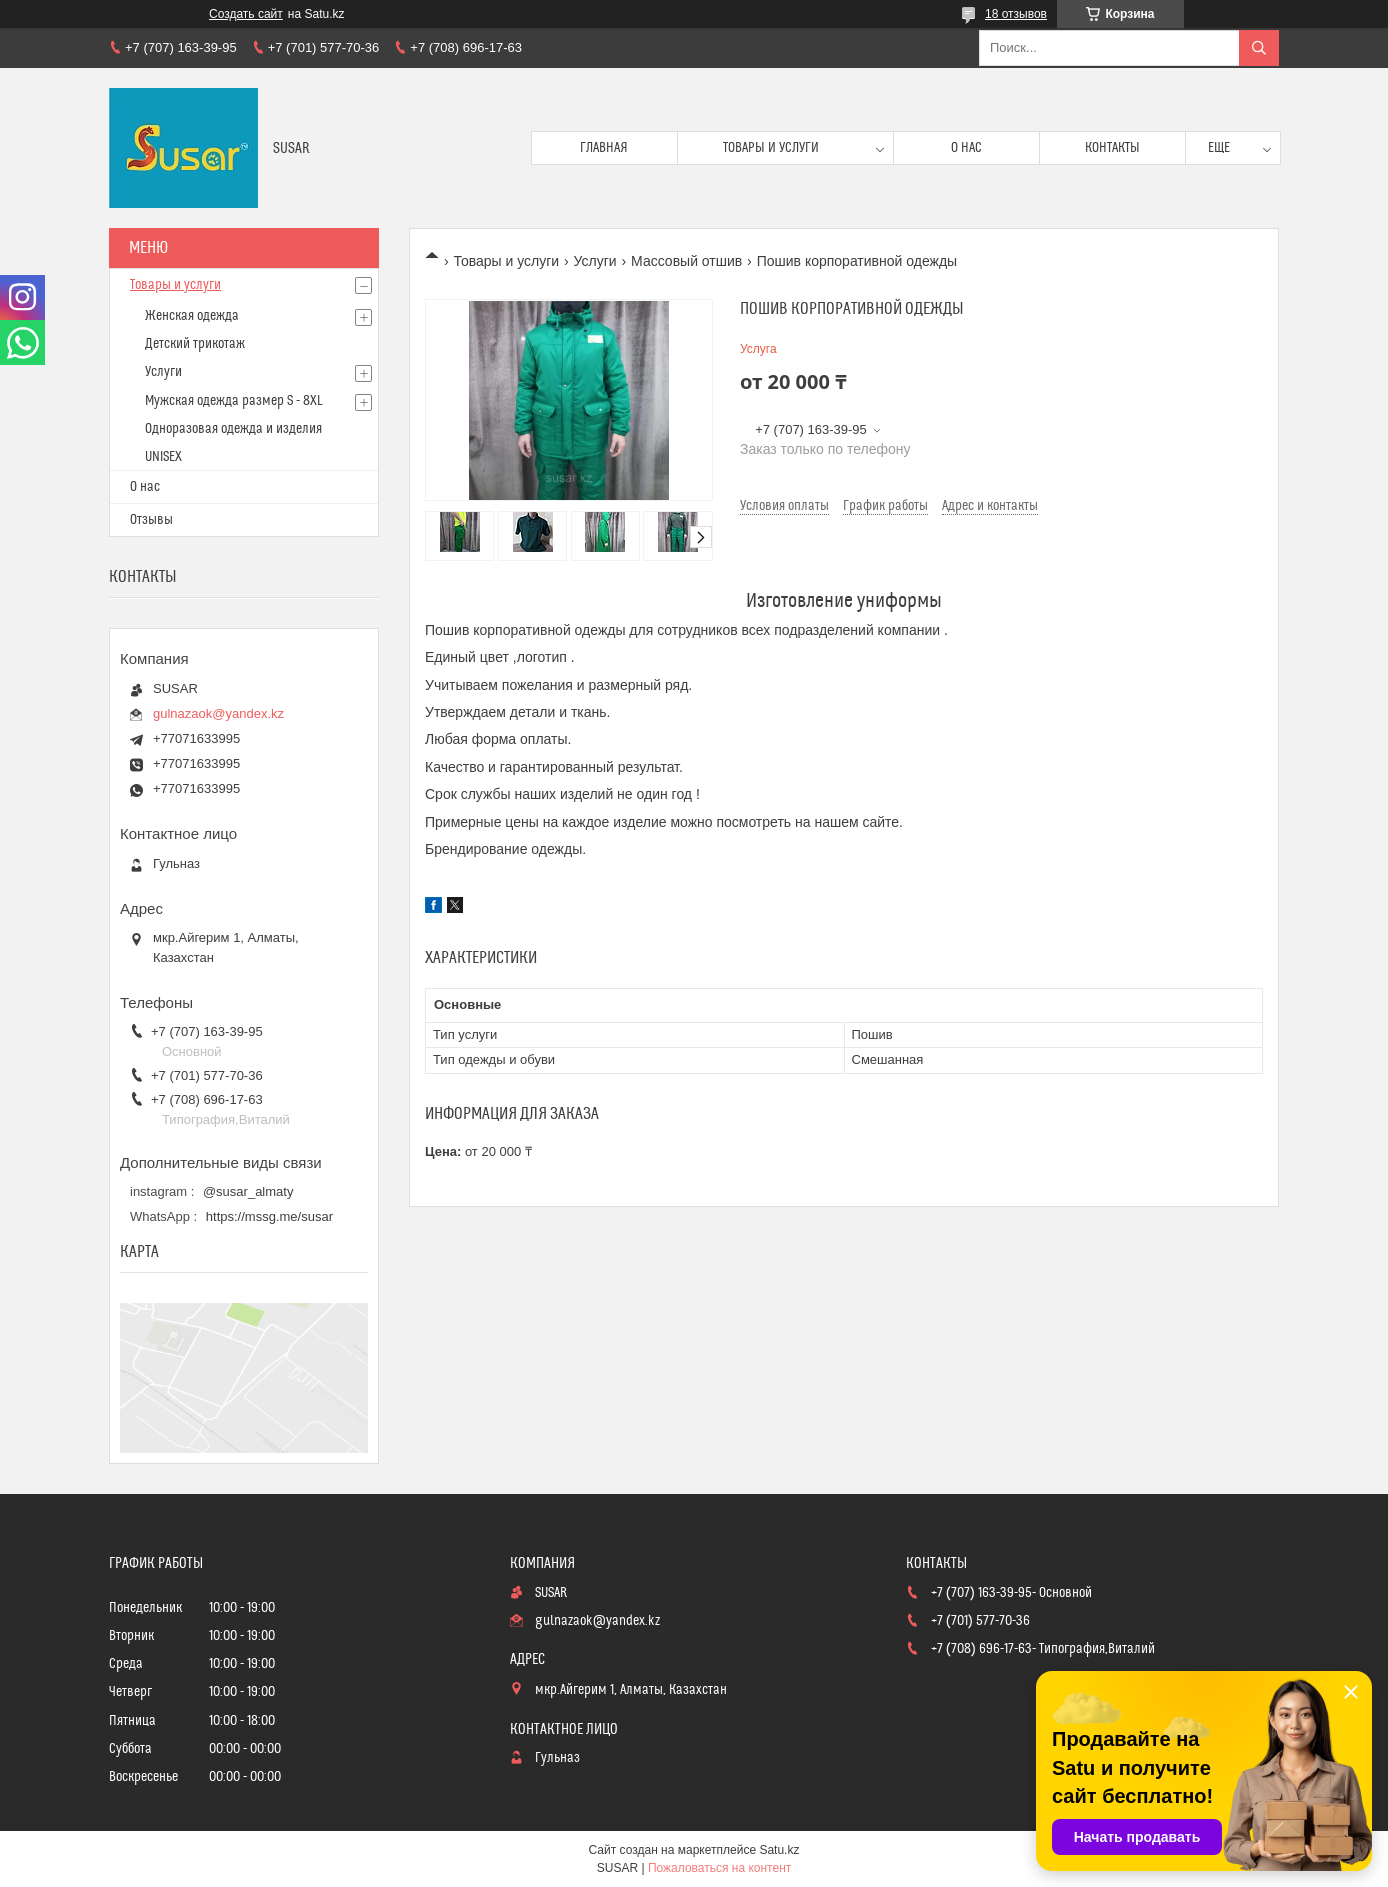 This screenshot has width=1388, height=1887. I want to click on Одноразовая одежда и изделия, so click(233, 429).